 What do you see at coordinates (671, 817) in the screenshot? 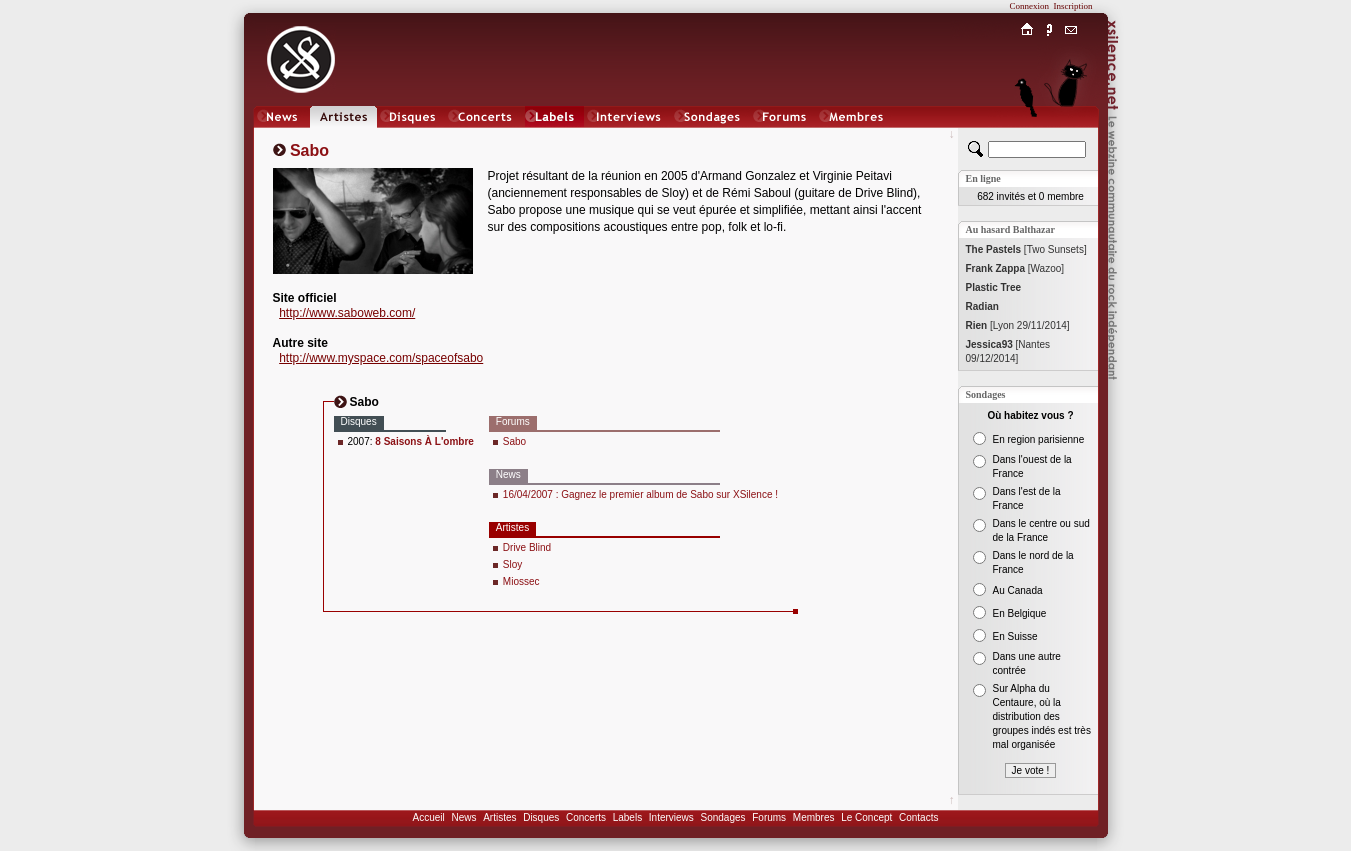
I see `Interviews` at bounding box center [671, 817].